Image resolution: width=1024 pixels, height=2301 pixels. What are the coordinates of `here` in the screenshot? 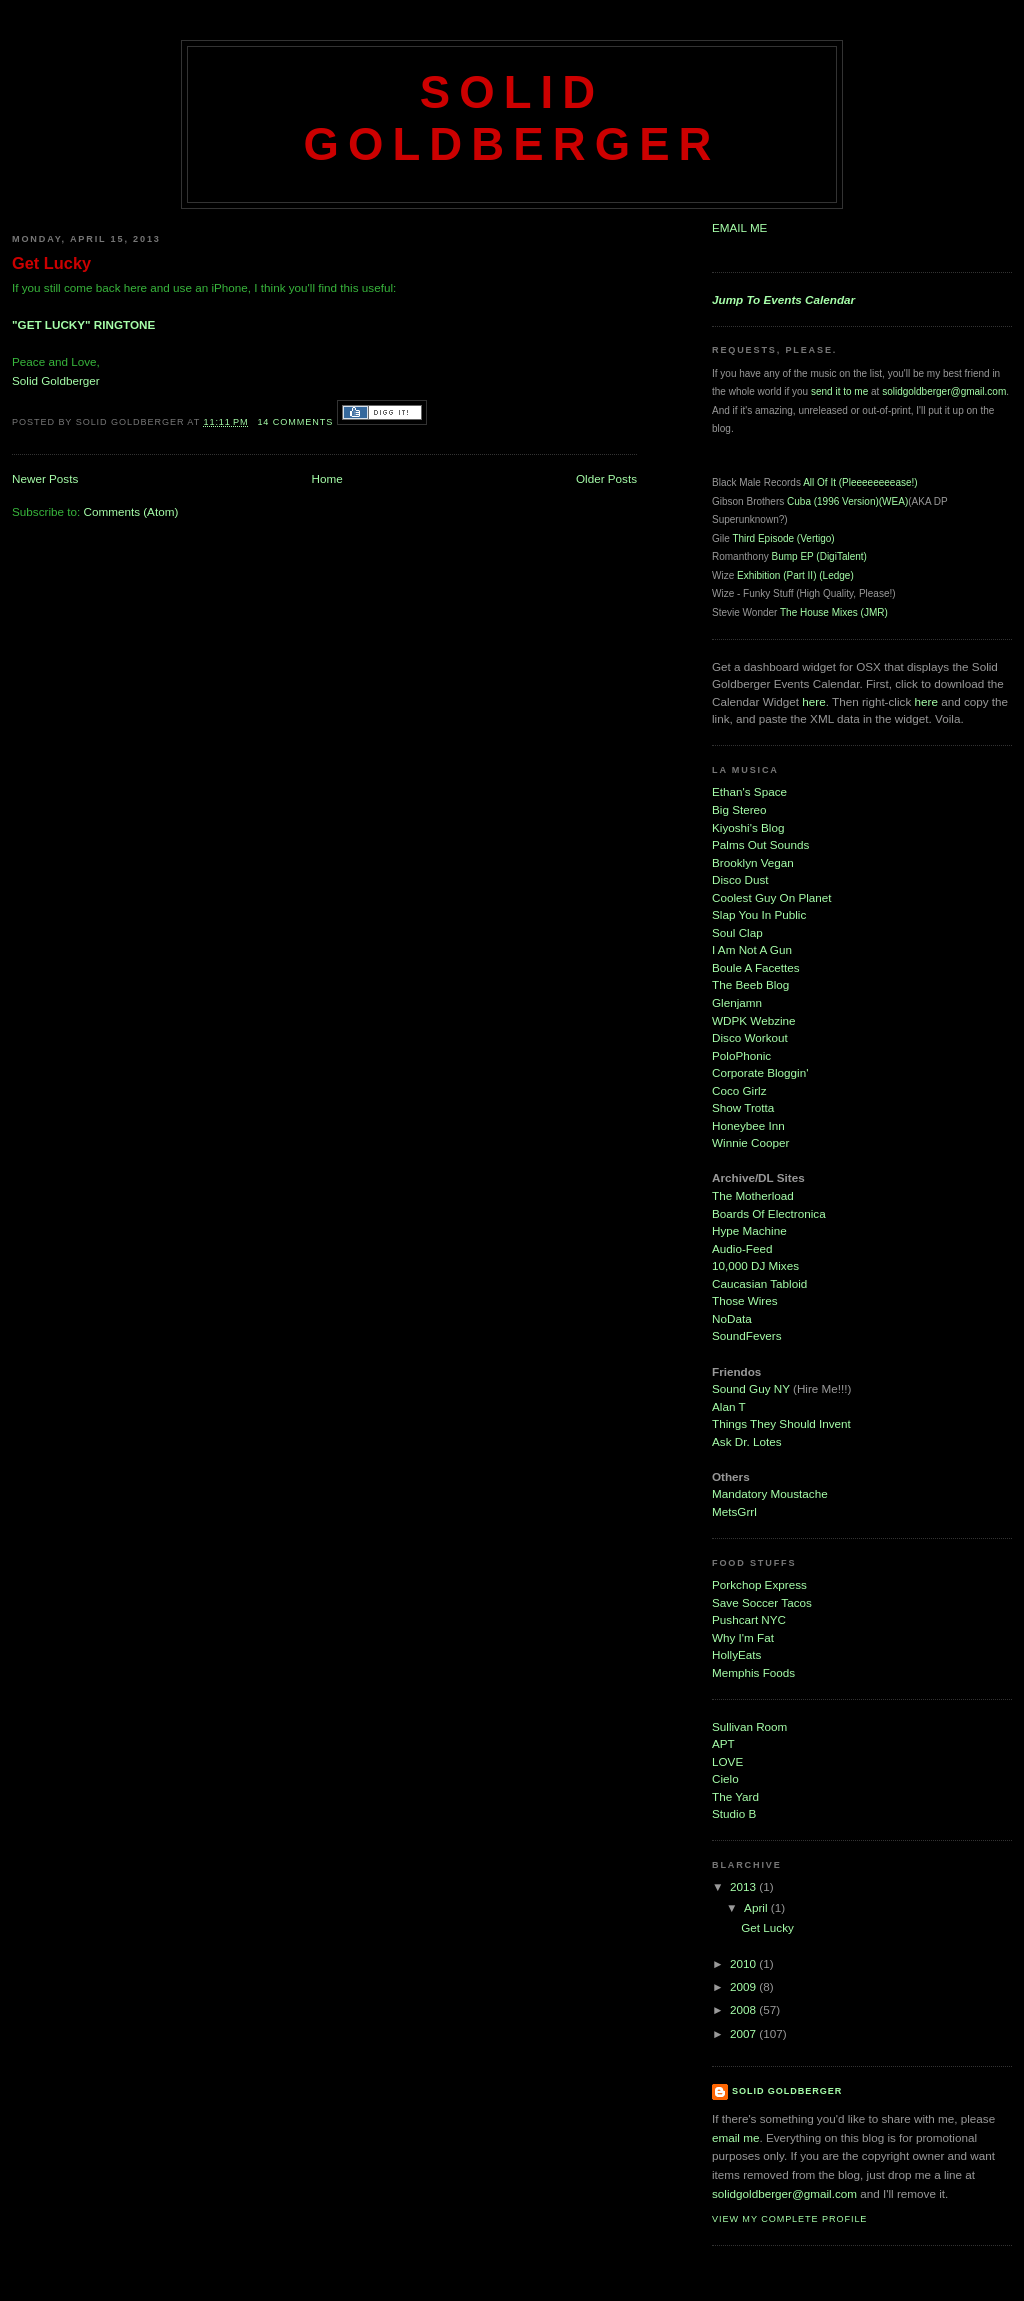 It's located at (813, 701).